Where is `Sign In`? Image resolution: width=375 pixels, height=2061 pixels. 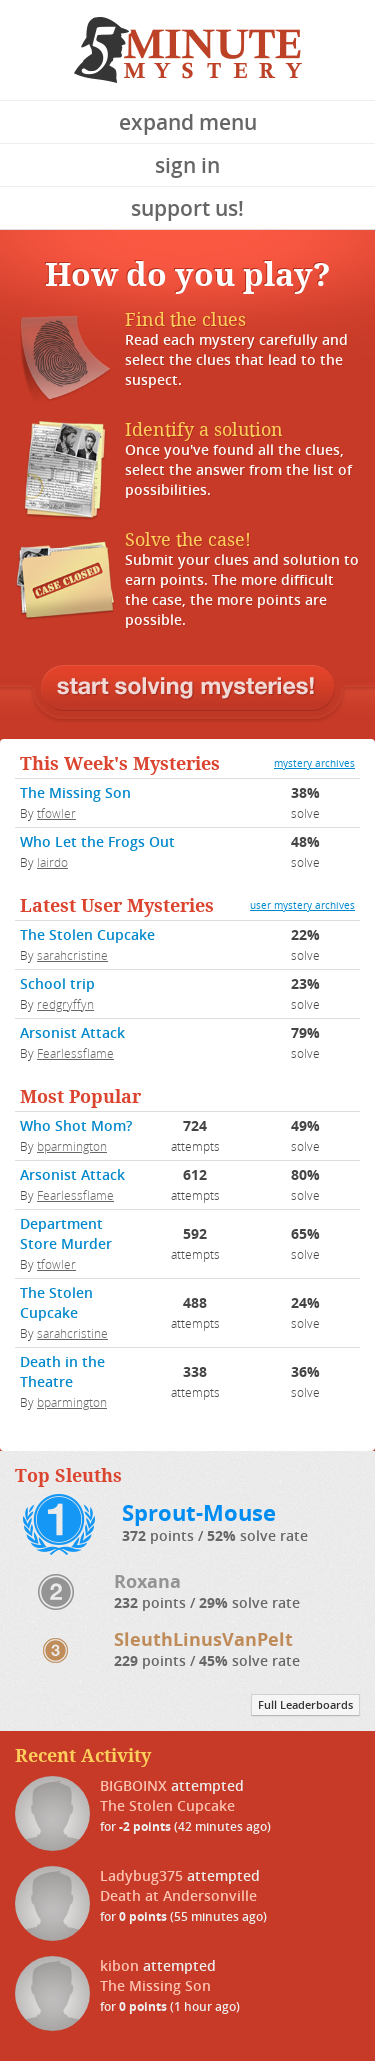
Sign In is located at coordinates (187, 165).